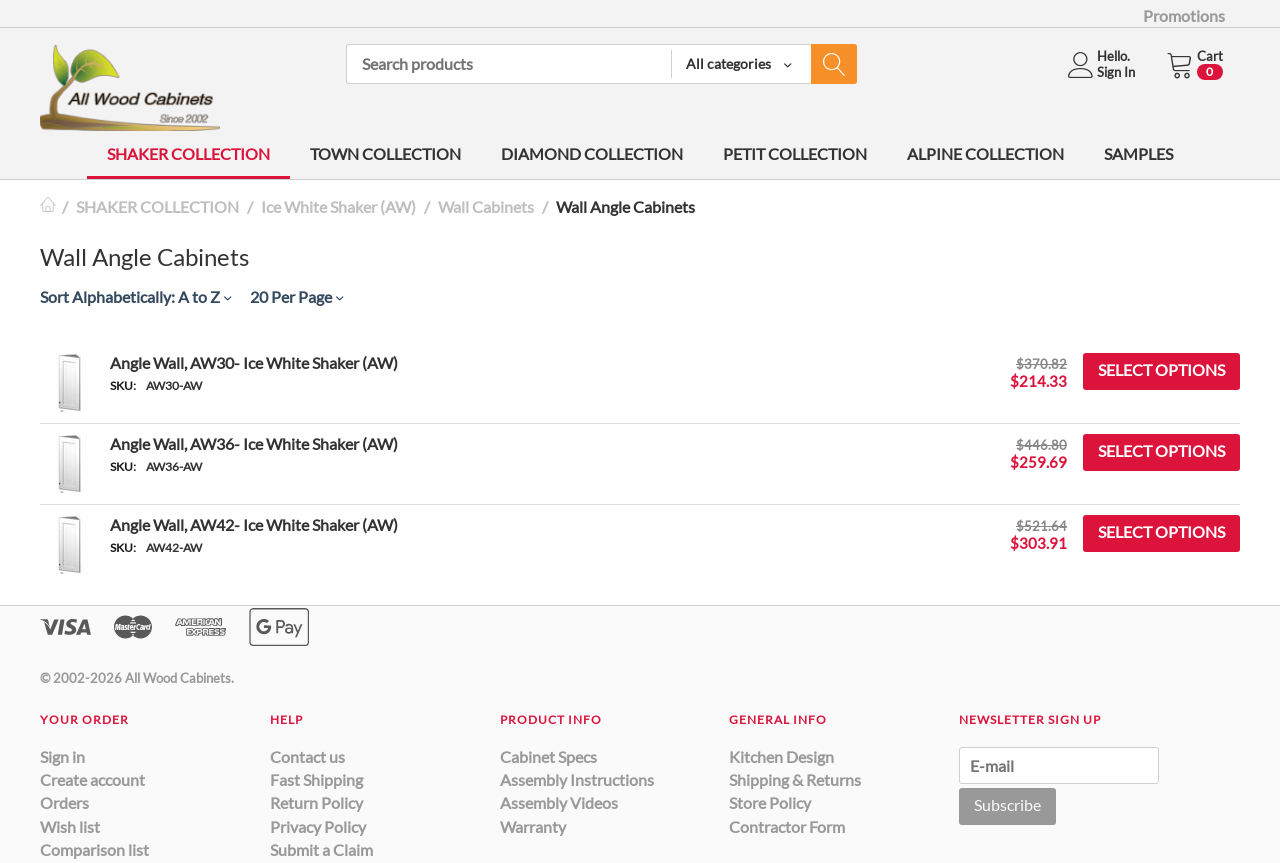  What do you see at coordinates (94, 849) in the screenshot?
I see `Comparison list` at bounding box center [94, 849].